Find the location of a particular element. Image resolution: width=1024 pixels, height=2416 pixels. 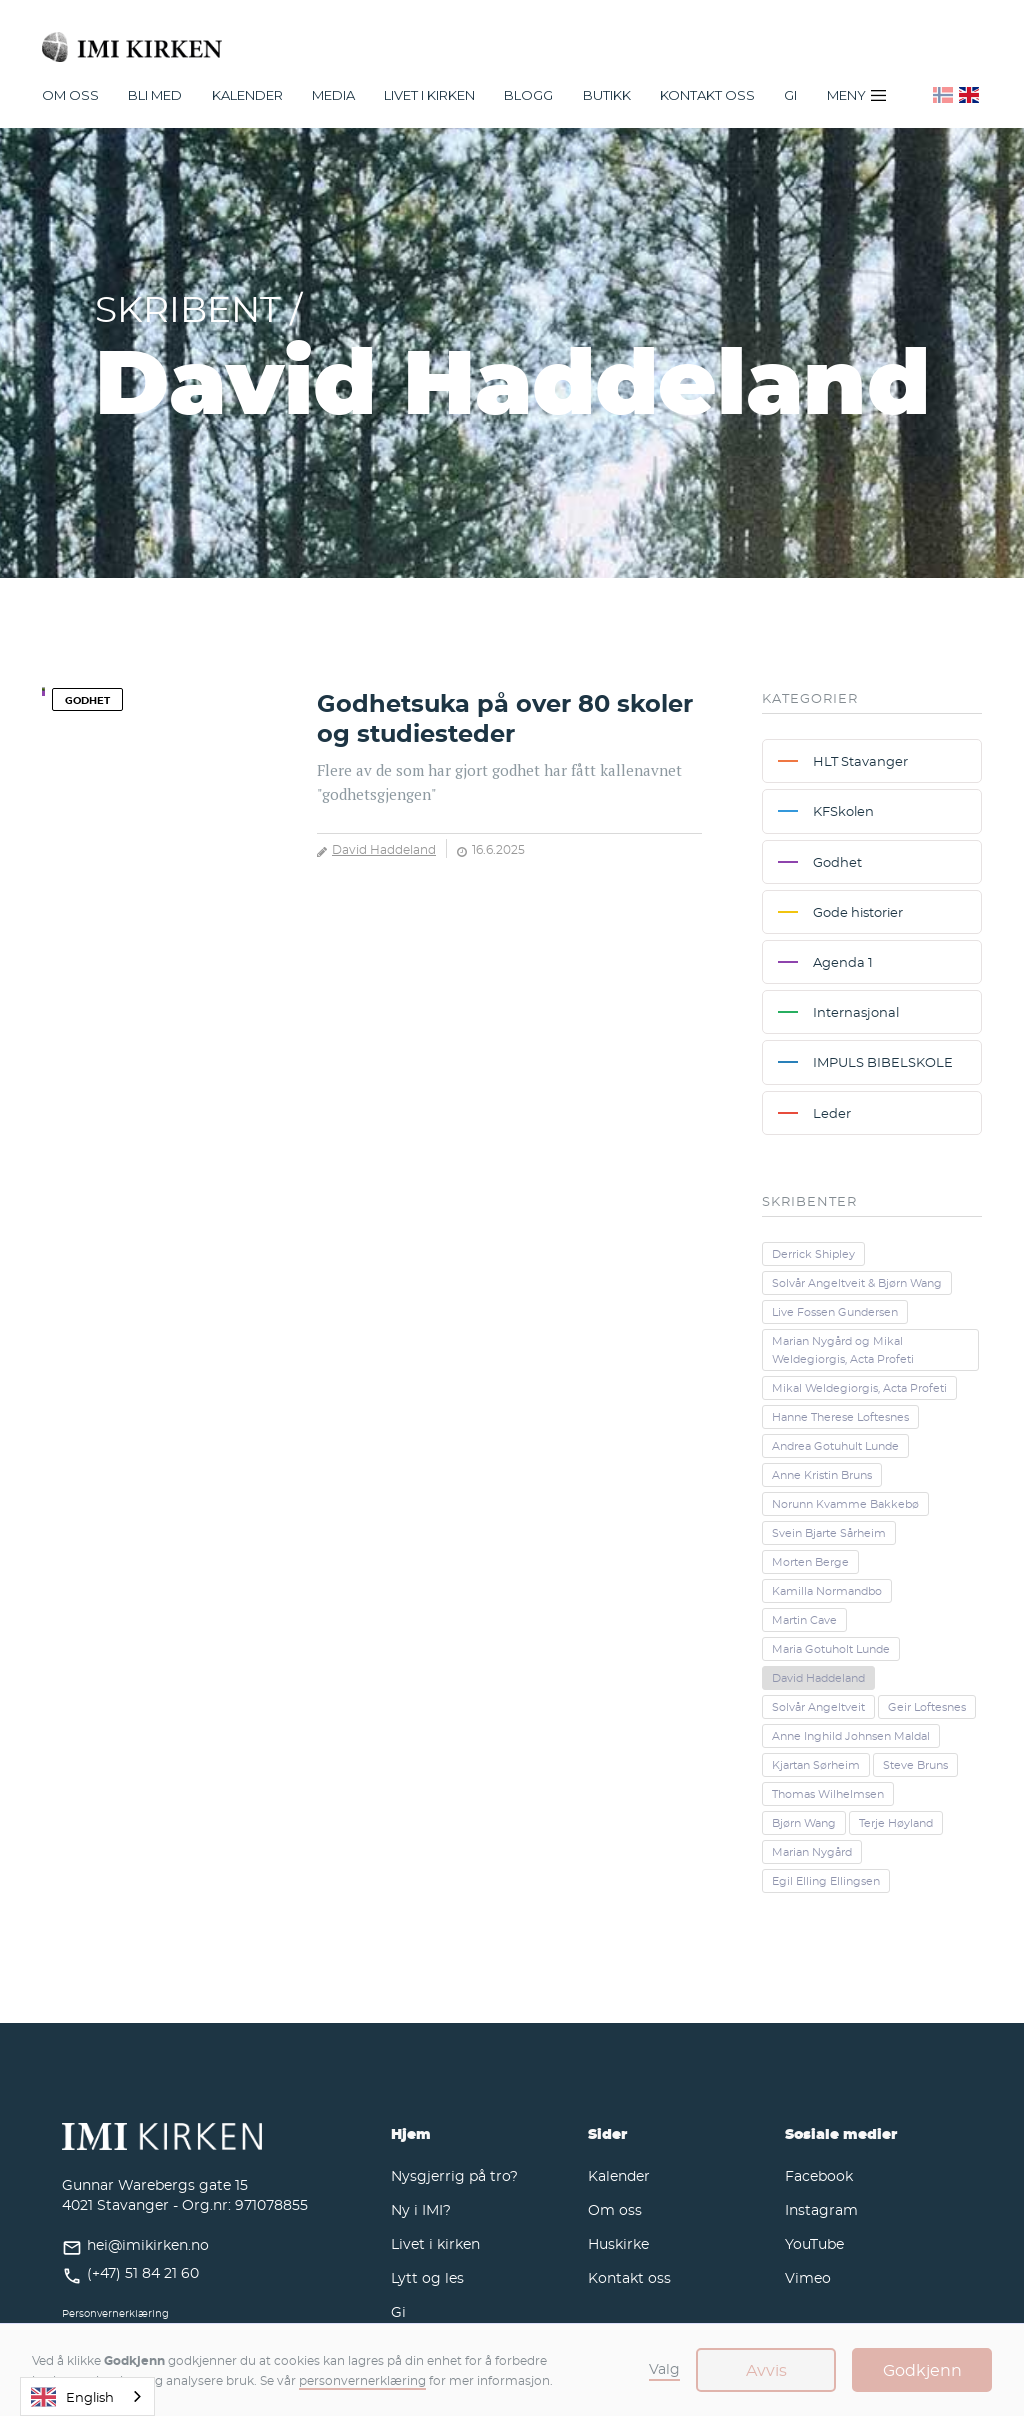

Live Fossen Gundersen is located at coordinates (835, 1312).